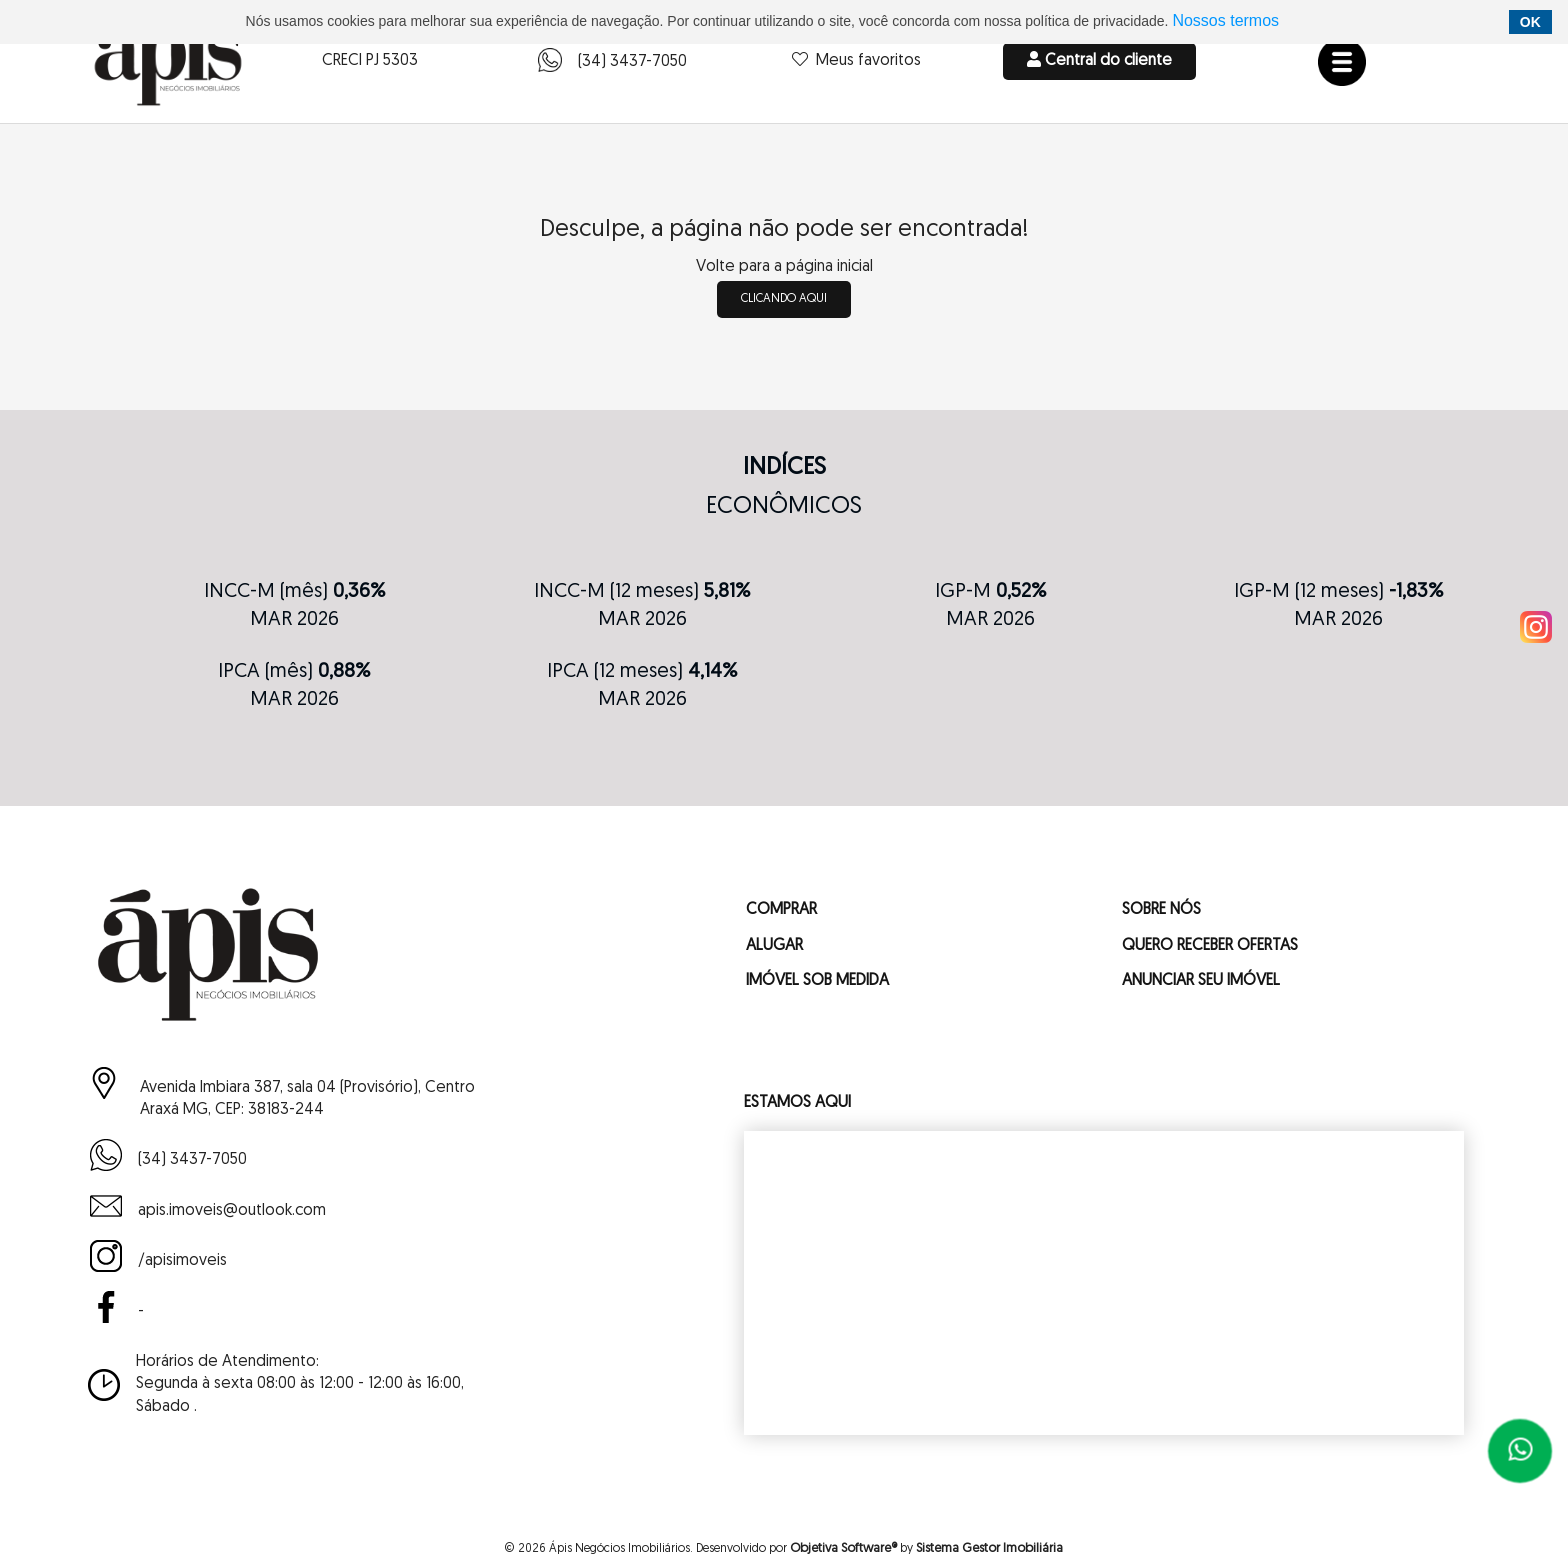 This screenshot has width=1568, height=1567. I want to click on SOBRE NÓS, so click(1161, 911).